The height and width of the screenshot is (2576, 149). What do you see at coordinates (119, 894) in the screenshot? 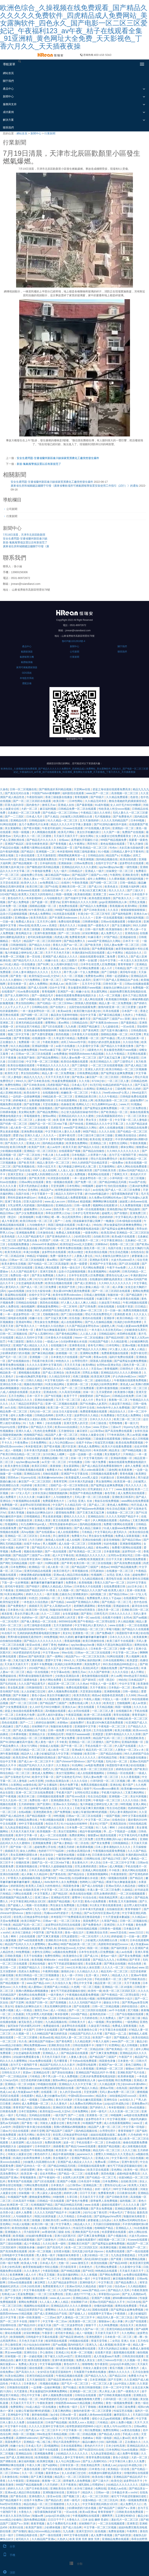
I see `www.天天干.com` at bounding box center [119, 894].